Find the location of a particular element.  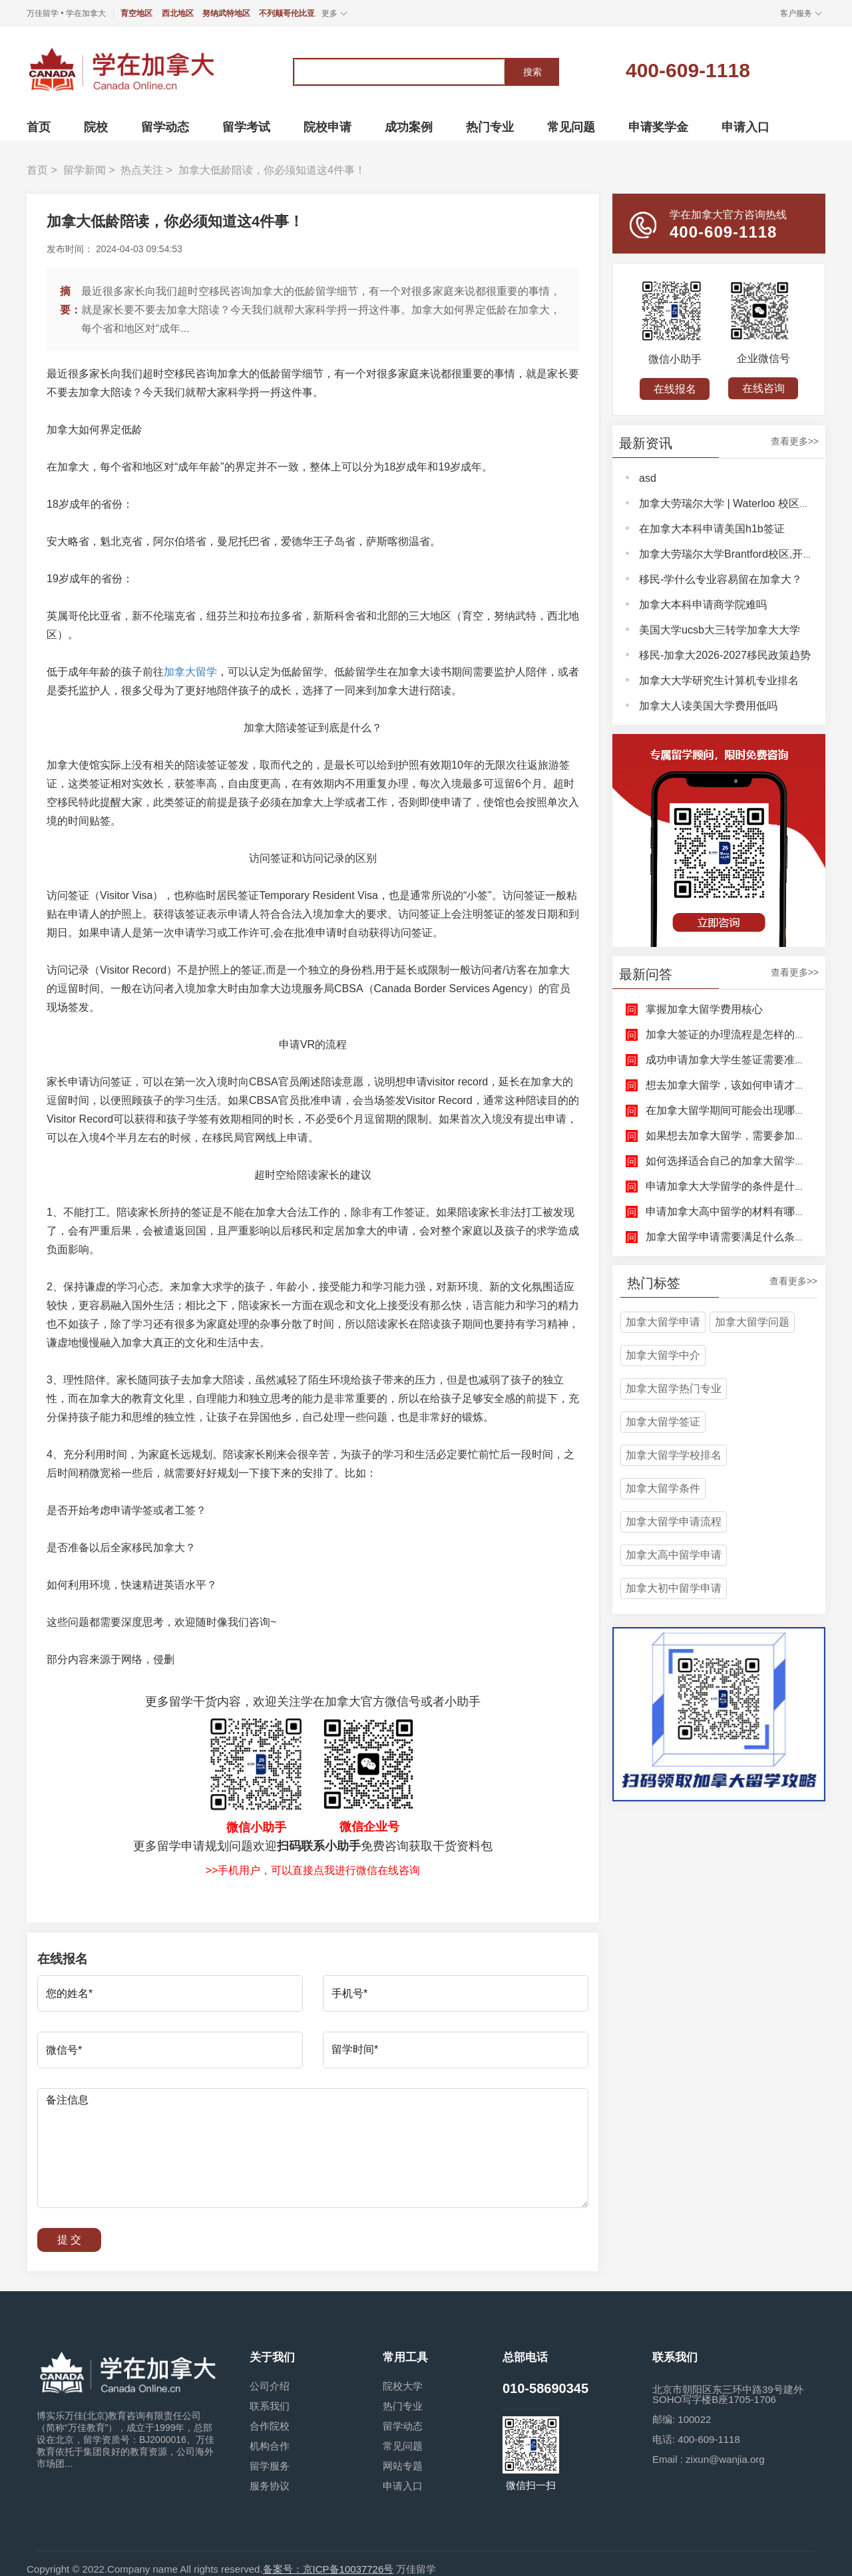

加拿大留学条件 is located at coordinates (663, 1488).